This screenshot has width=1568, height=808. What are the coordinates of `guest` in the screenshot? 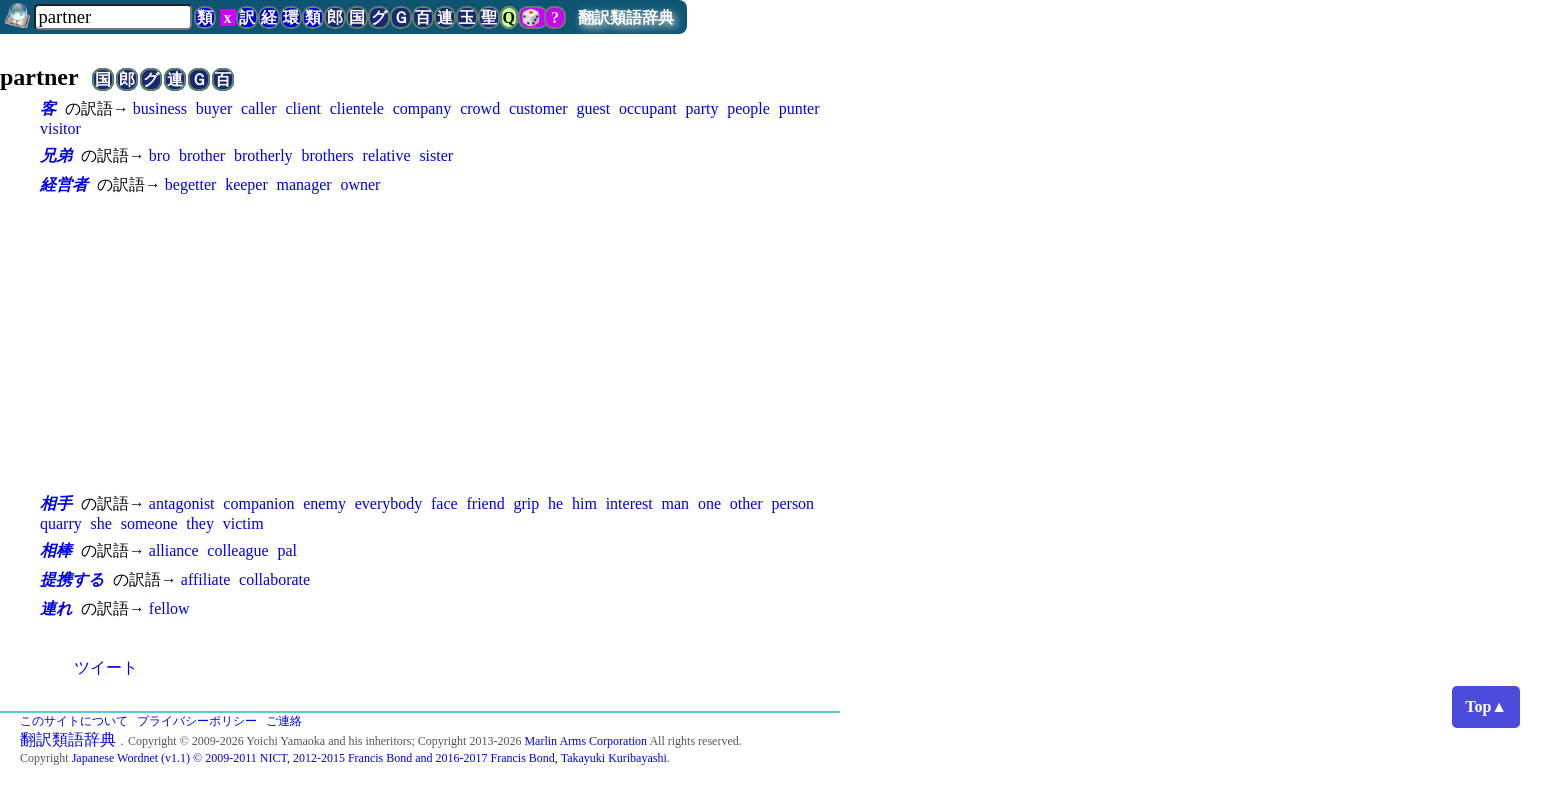 It's located at (593, 108).